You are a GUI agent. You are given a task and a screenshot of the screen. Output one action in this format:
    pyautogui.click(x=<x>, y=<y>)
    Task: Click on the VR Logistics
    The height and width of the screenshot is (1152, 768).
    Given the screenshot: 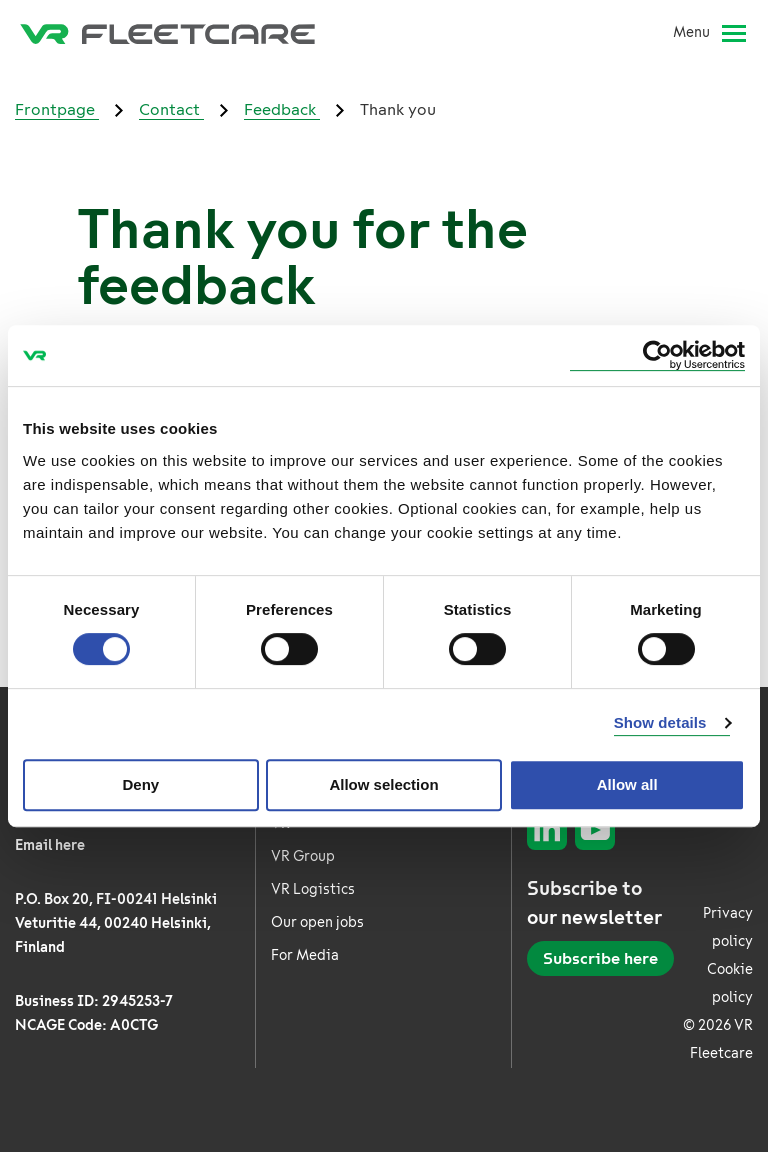 What is the action you would take?
    pyautogui.click(x=313, y=889)
    